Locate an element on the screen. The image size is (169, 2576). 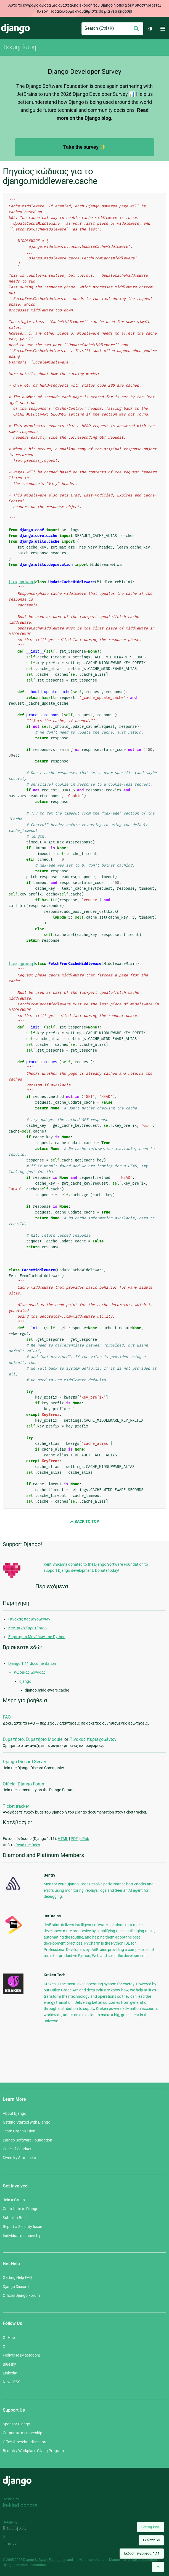
Τεκμηρίωση is located at coordinates (19, 47).